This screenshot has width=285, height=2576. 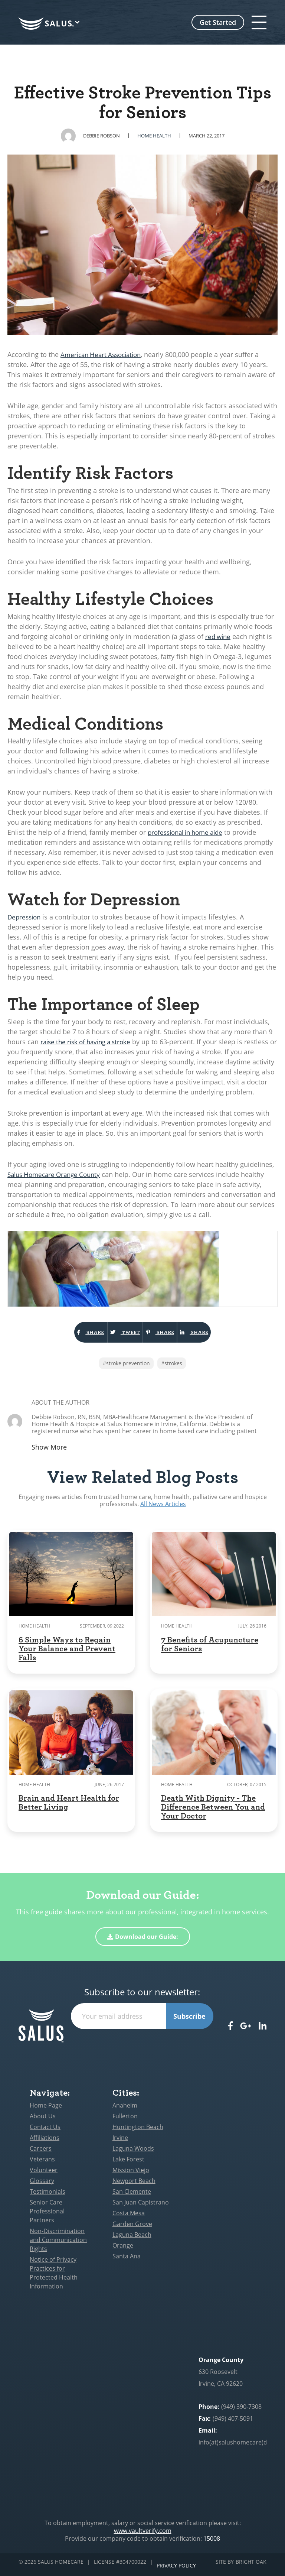 What do you see at coordinates (58, 2245) in the screenshot?
I see `Non-Discrimination and Communication Rights` at bounding box center [58, 2245].